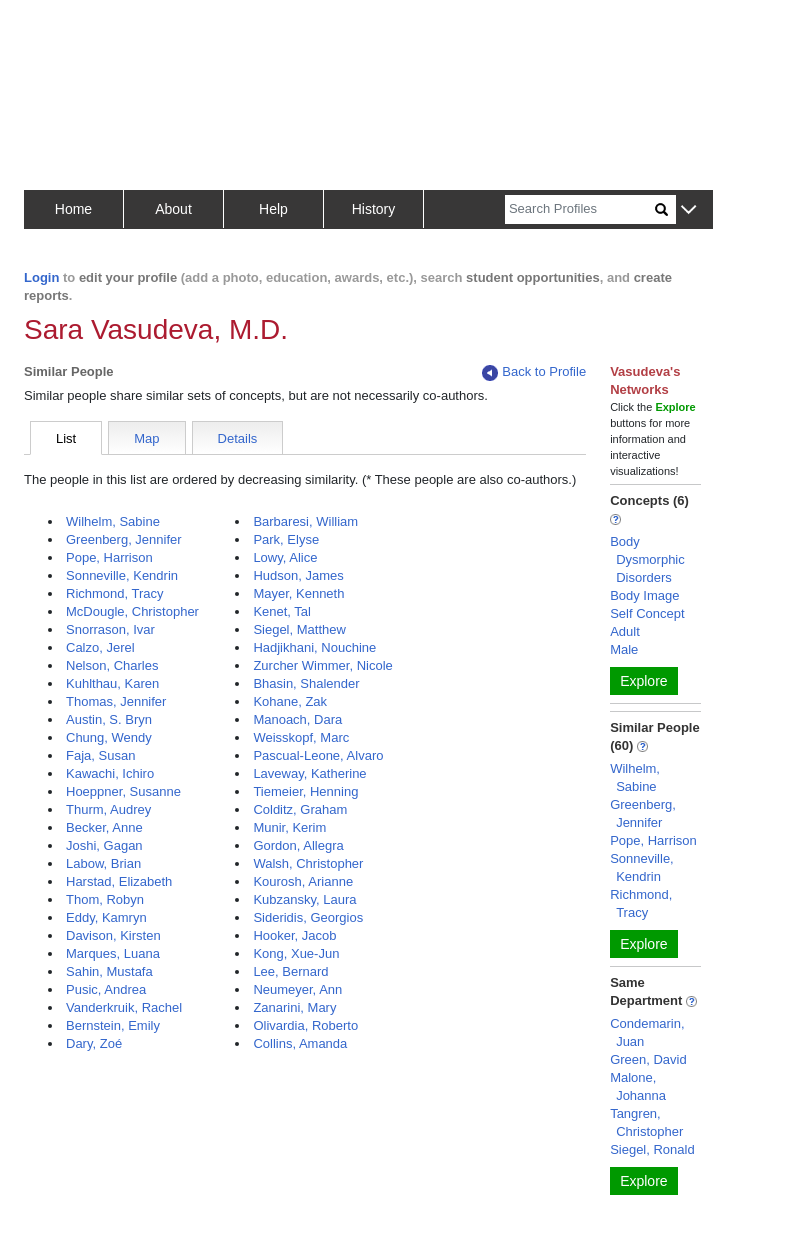 This screenshot has width=788, height=1235. What do you see at coordinates (124, 1007) in the screenshot?
I see `Vanderkruik, Rachel` at bounding box center [124, 1007].